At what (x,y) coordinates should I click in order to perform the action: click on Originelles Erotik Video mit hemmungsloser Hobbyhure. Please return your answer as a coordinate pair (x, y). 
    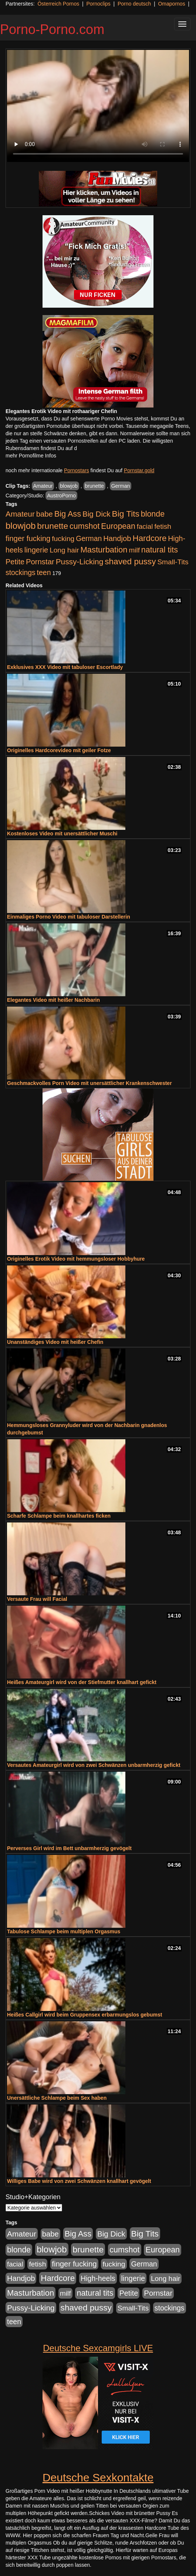
    Looking at the image, I should click on (76, 1259).